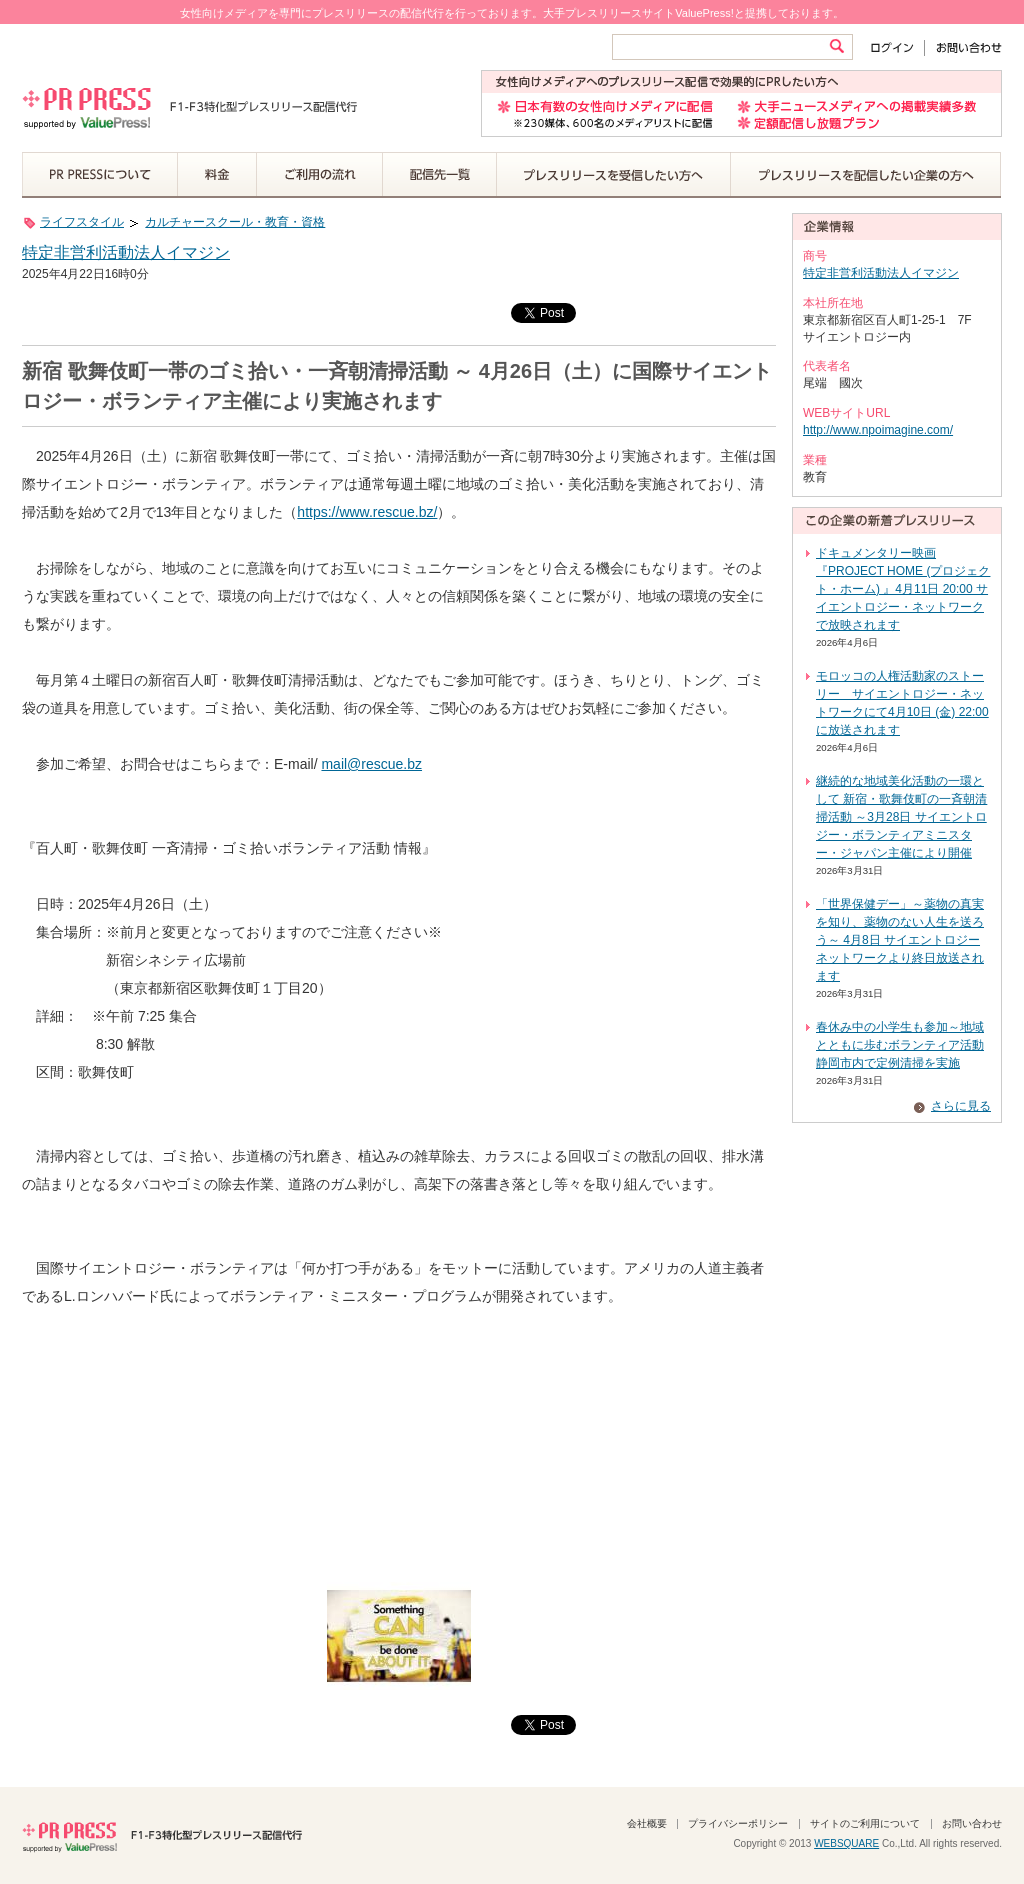 The height and width of the screenshot is (1884, 1024). What do you see at coordinates (903, 589) in the screenshot?
I see `ドキュメンタリー映画『PROJECT HOME (プロジェクト・ホーム) 』4月11日 20:00 サイエントロジー・ネットワークで放映されます` at bounding box center [903, 589].